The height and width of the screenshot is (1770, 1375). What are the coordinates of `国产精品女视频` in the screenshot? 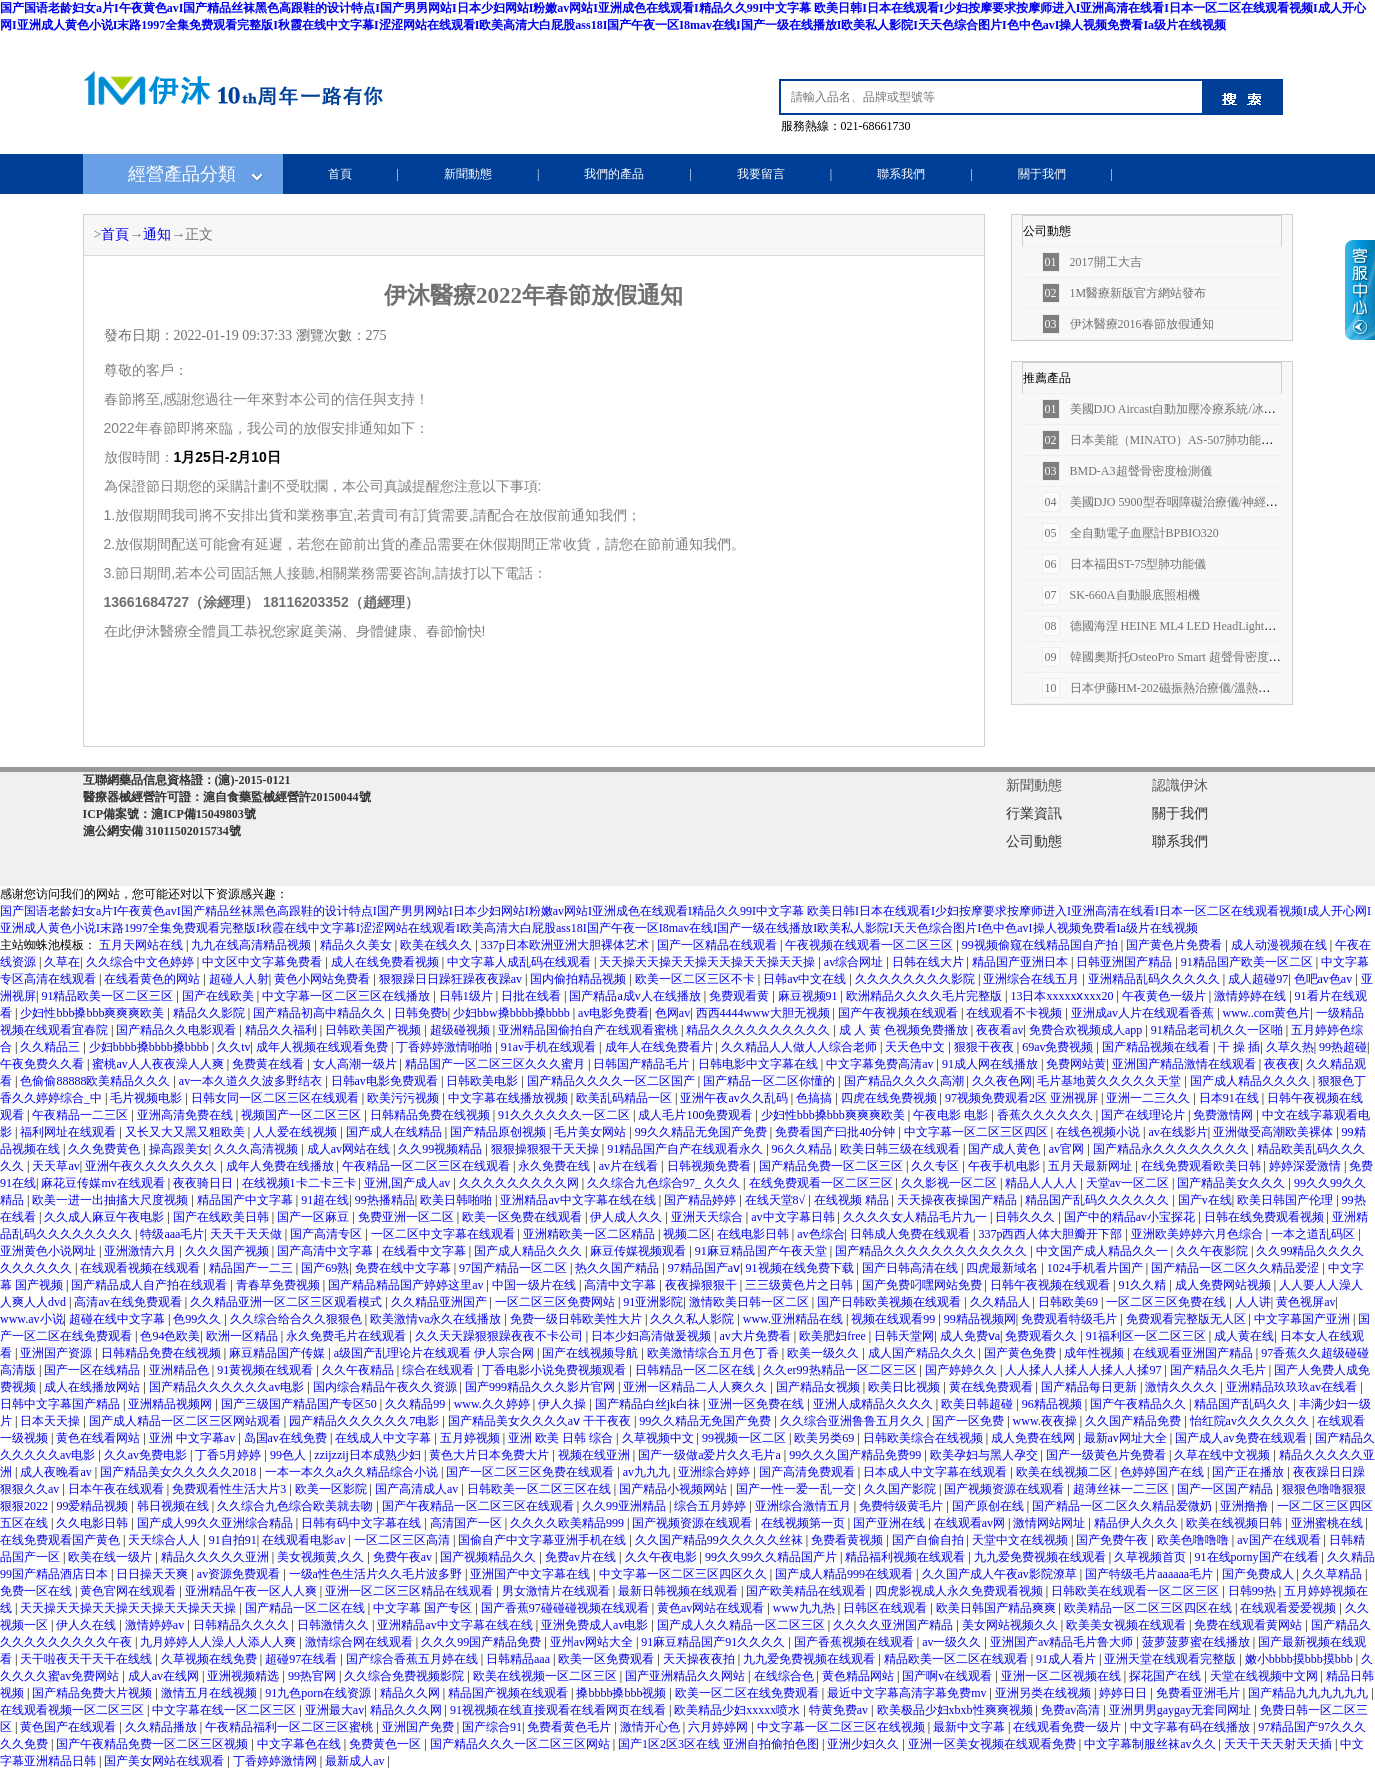 It's located at (819, 1387).